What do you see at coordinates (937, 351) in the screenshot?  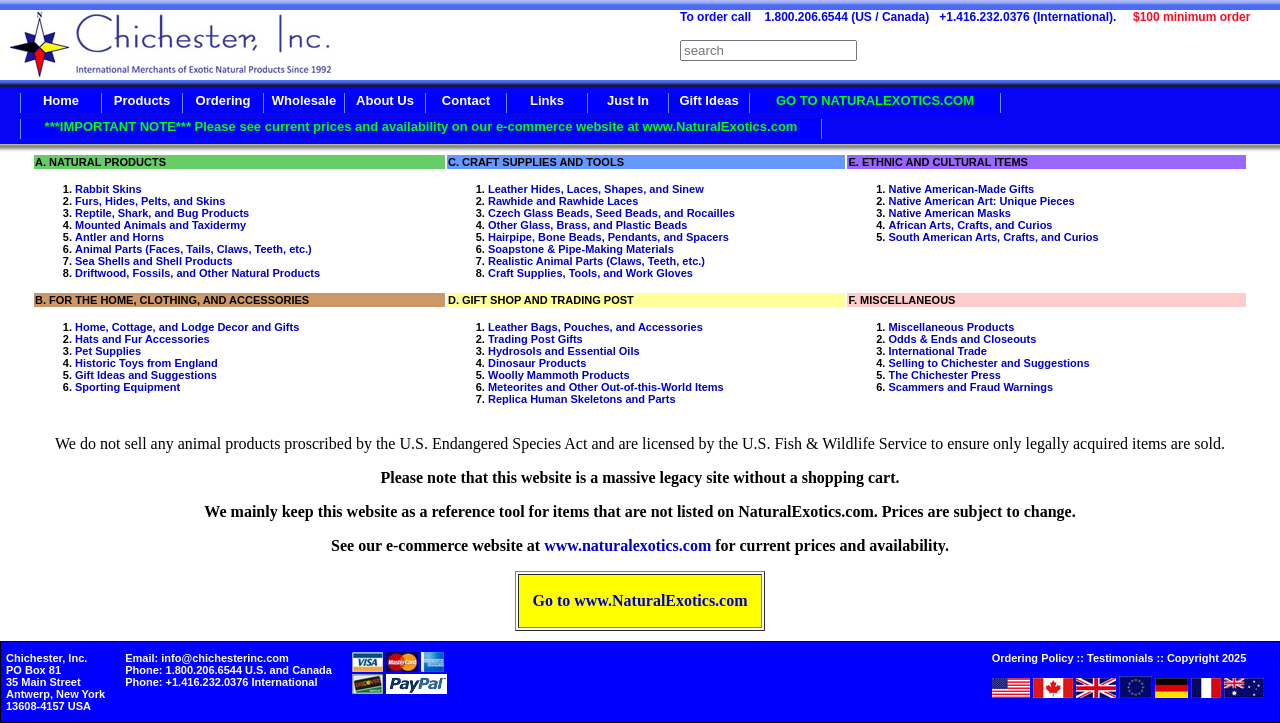 I see `International Trade` at bounding box center [937, 351].